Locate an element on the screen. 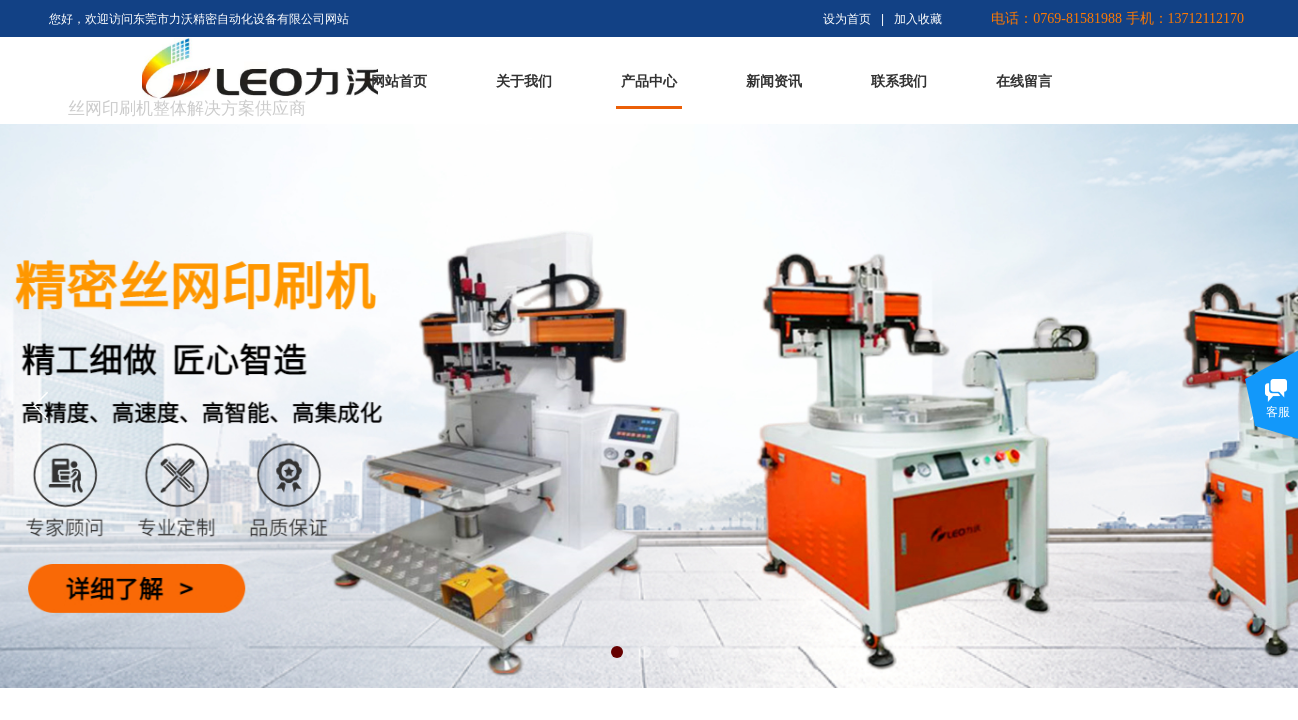 The height and width of the screenshot is (720, 1298). 关于我们 is located at coordinates (524, 81).